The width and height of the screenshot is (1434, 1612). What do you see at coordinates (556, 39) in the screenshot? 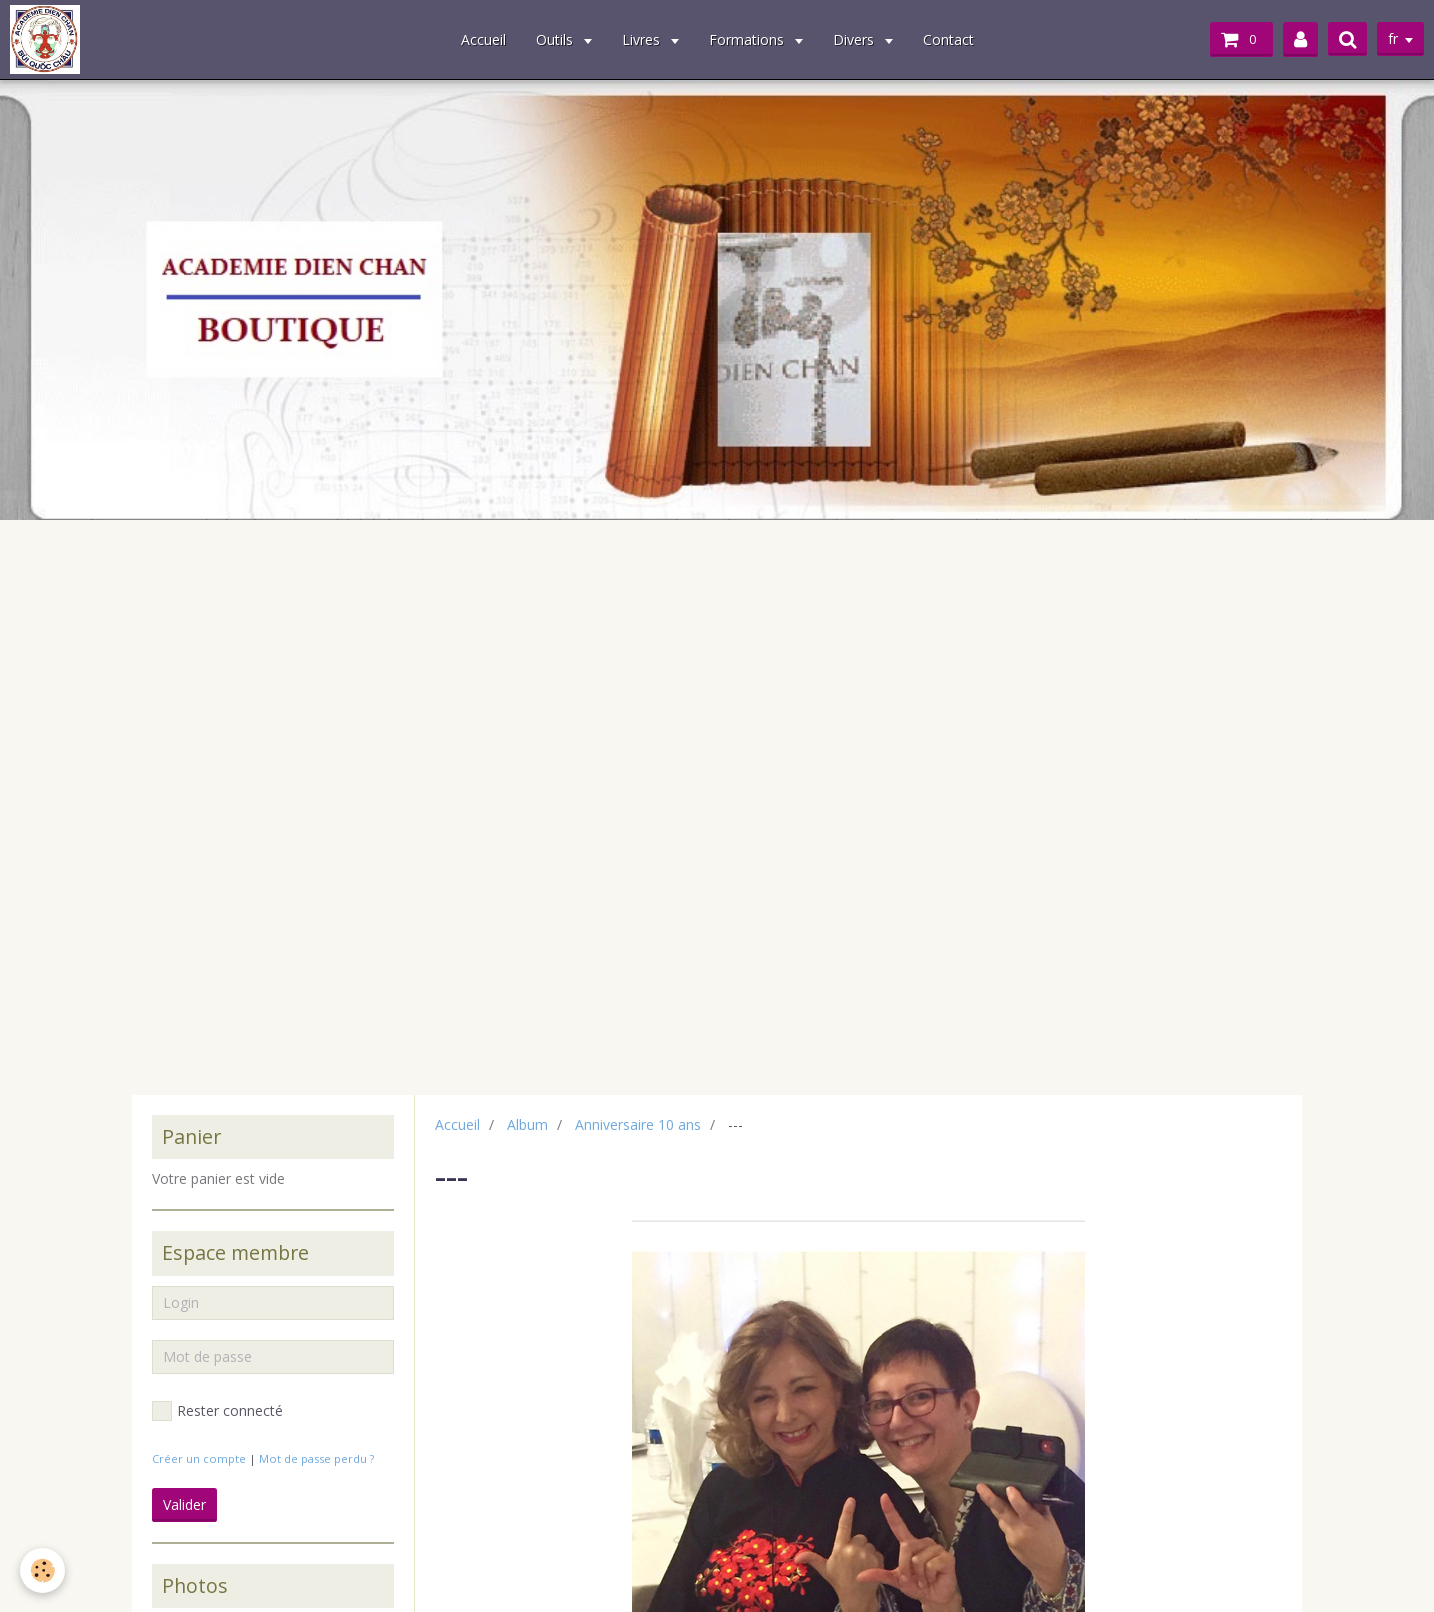
I see `Outils` at bounding box center [556, 39].